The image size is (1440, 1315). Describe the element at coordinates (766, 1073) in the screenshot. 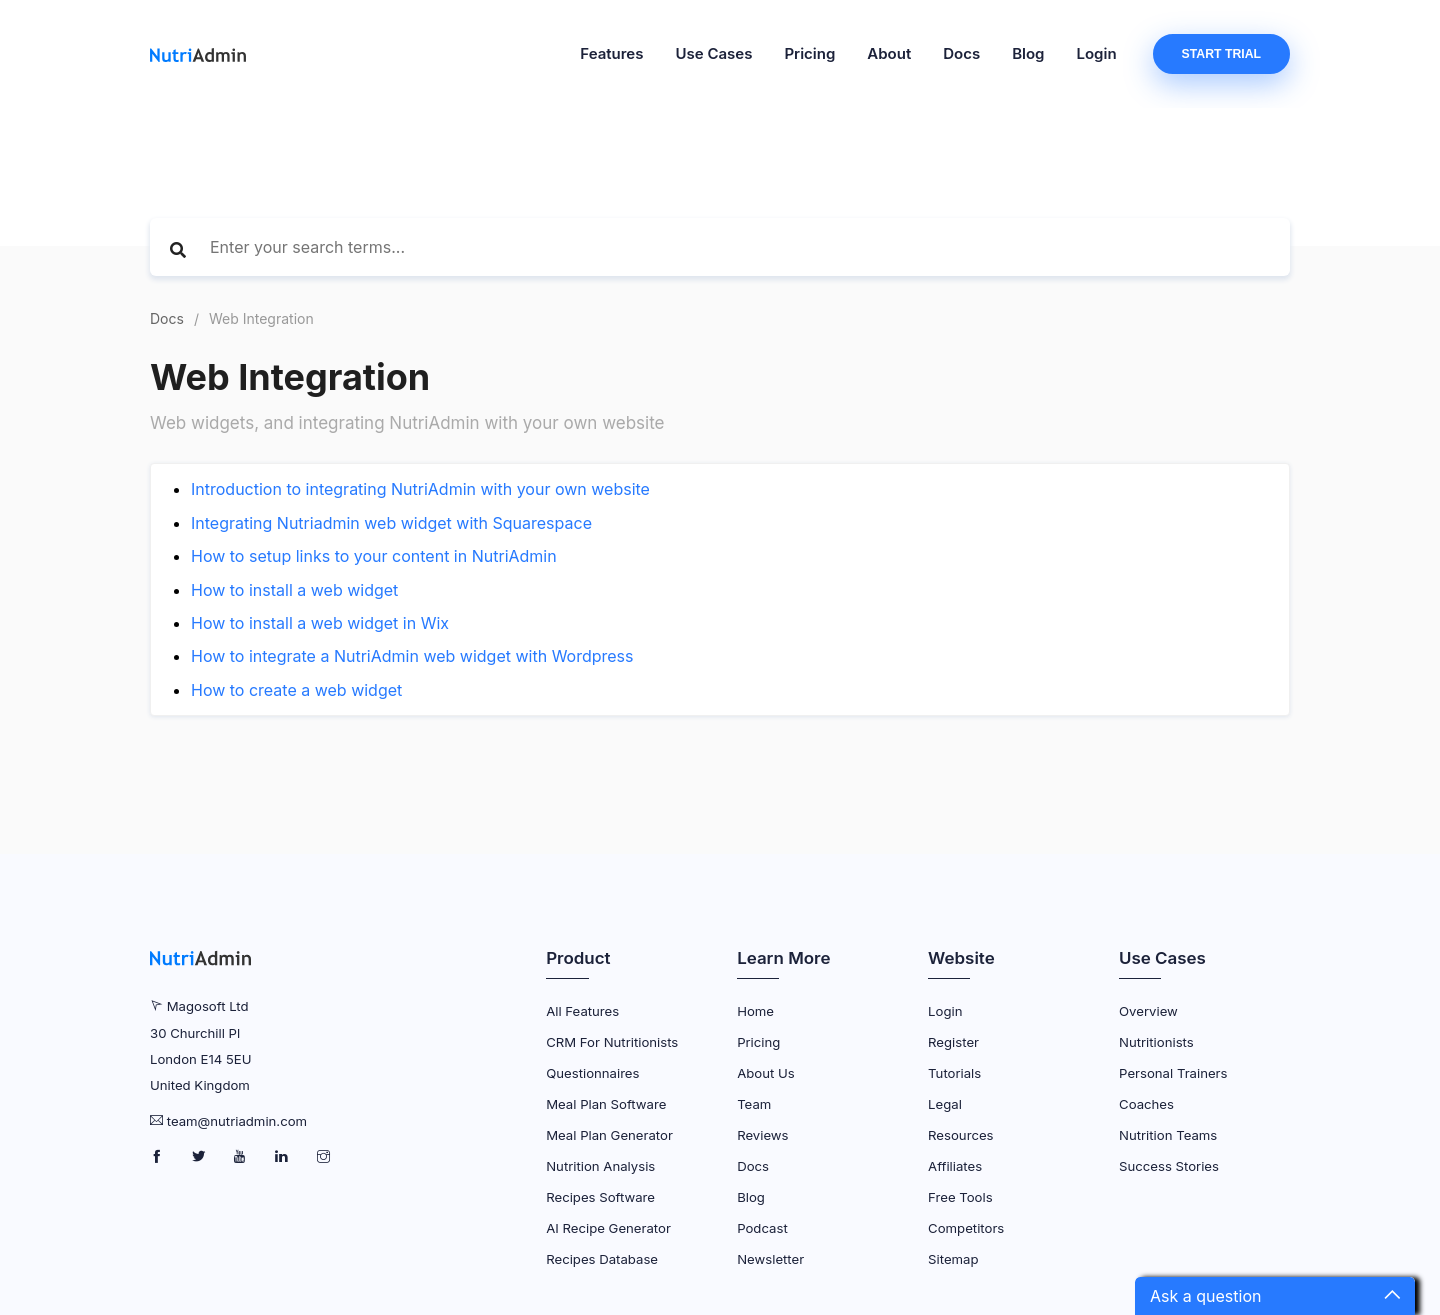

I see `About Us` at that location.